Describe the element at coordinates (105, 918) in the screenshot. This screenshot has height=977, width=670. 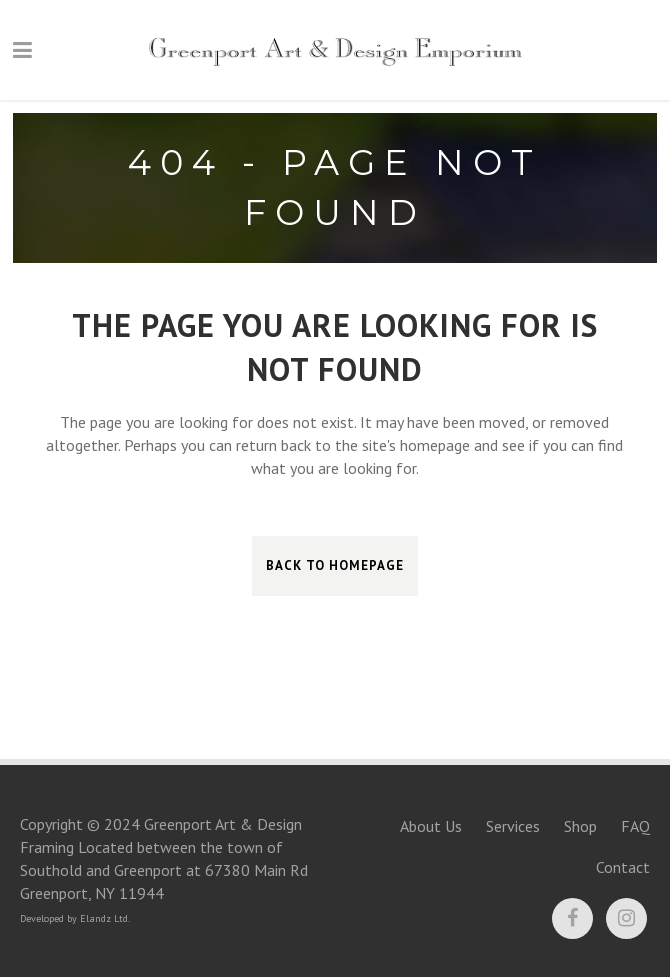
I see `Elandz Ltd.` at that location.